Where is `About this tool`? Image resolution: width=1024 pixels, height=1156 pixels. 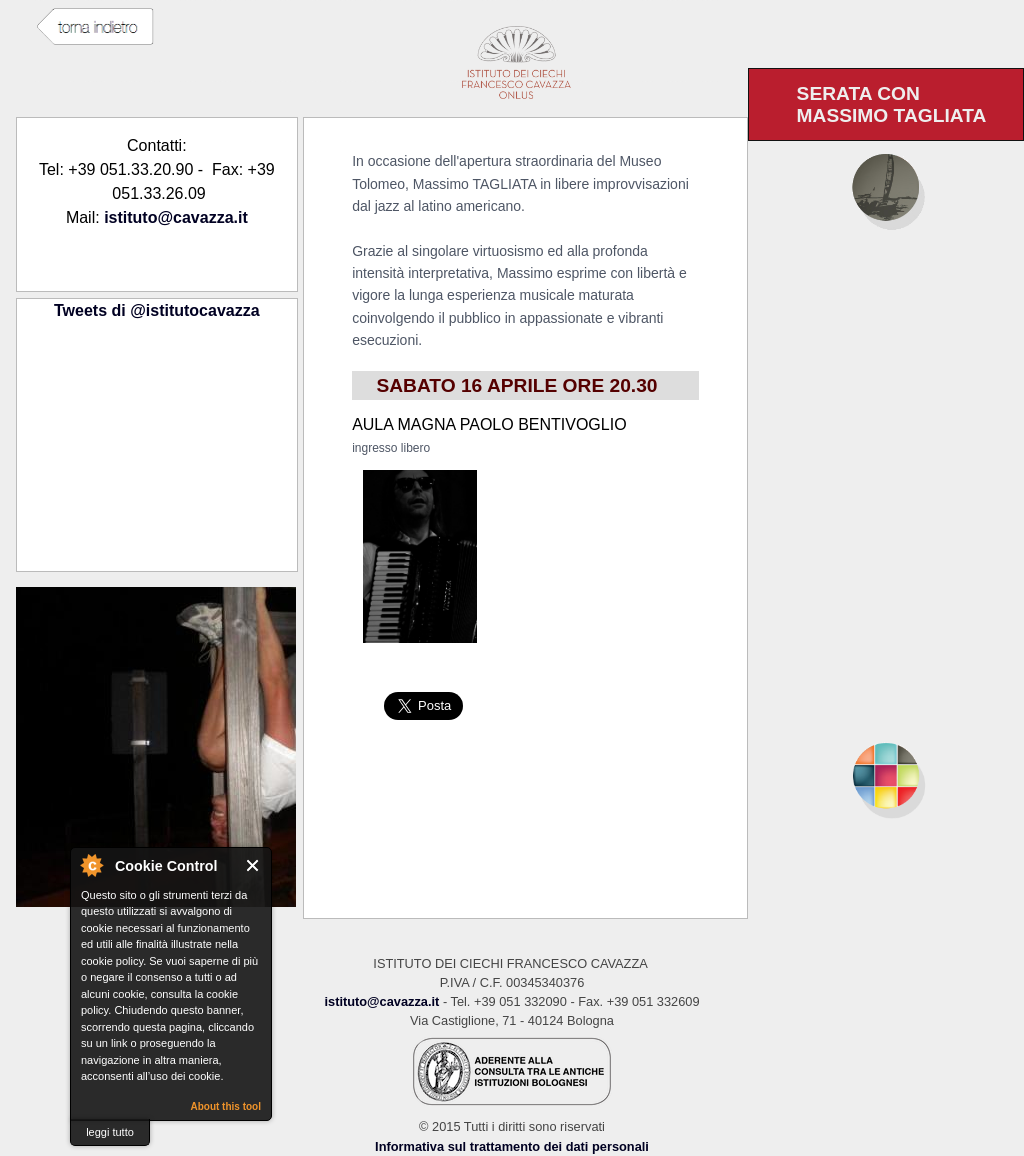
About this tool is located at coordinates (225, 1106).